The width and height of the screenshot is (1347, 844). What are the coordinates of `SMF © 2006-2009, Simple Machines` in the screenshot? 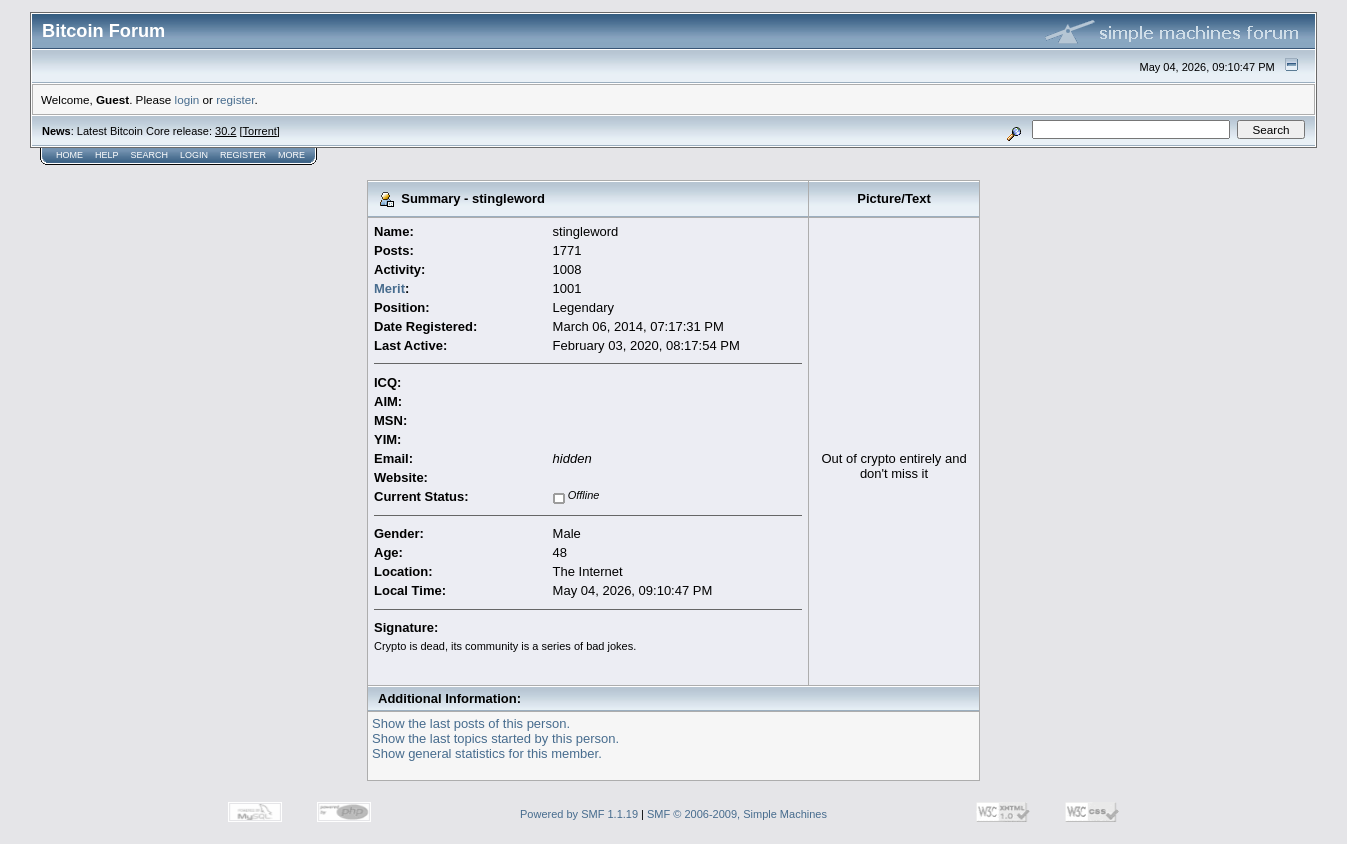 It's located at (737, 814).